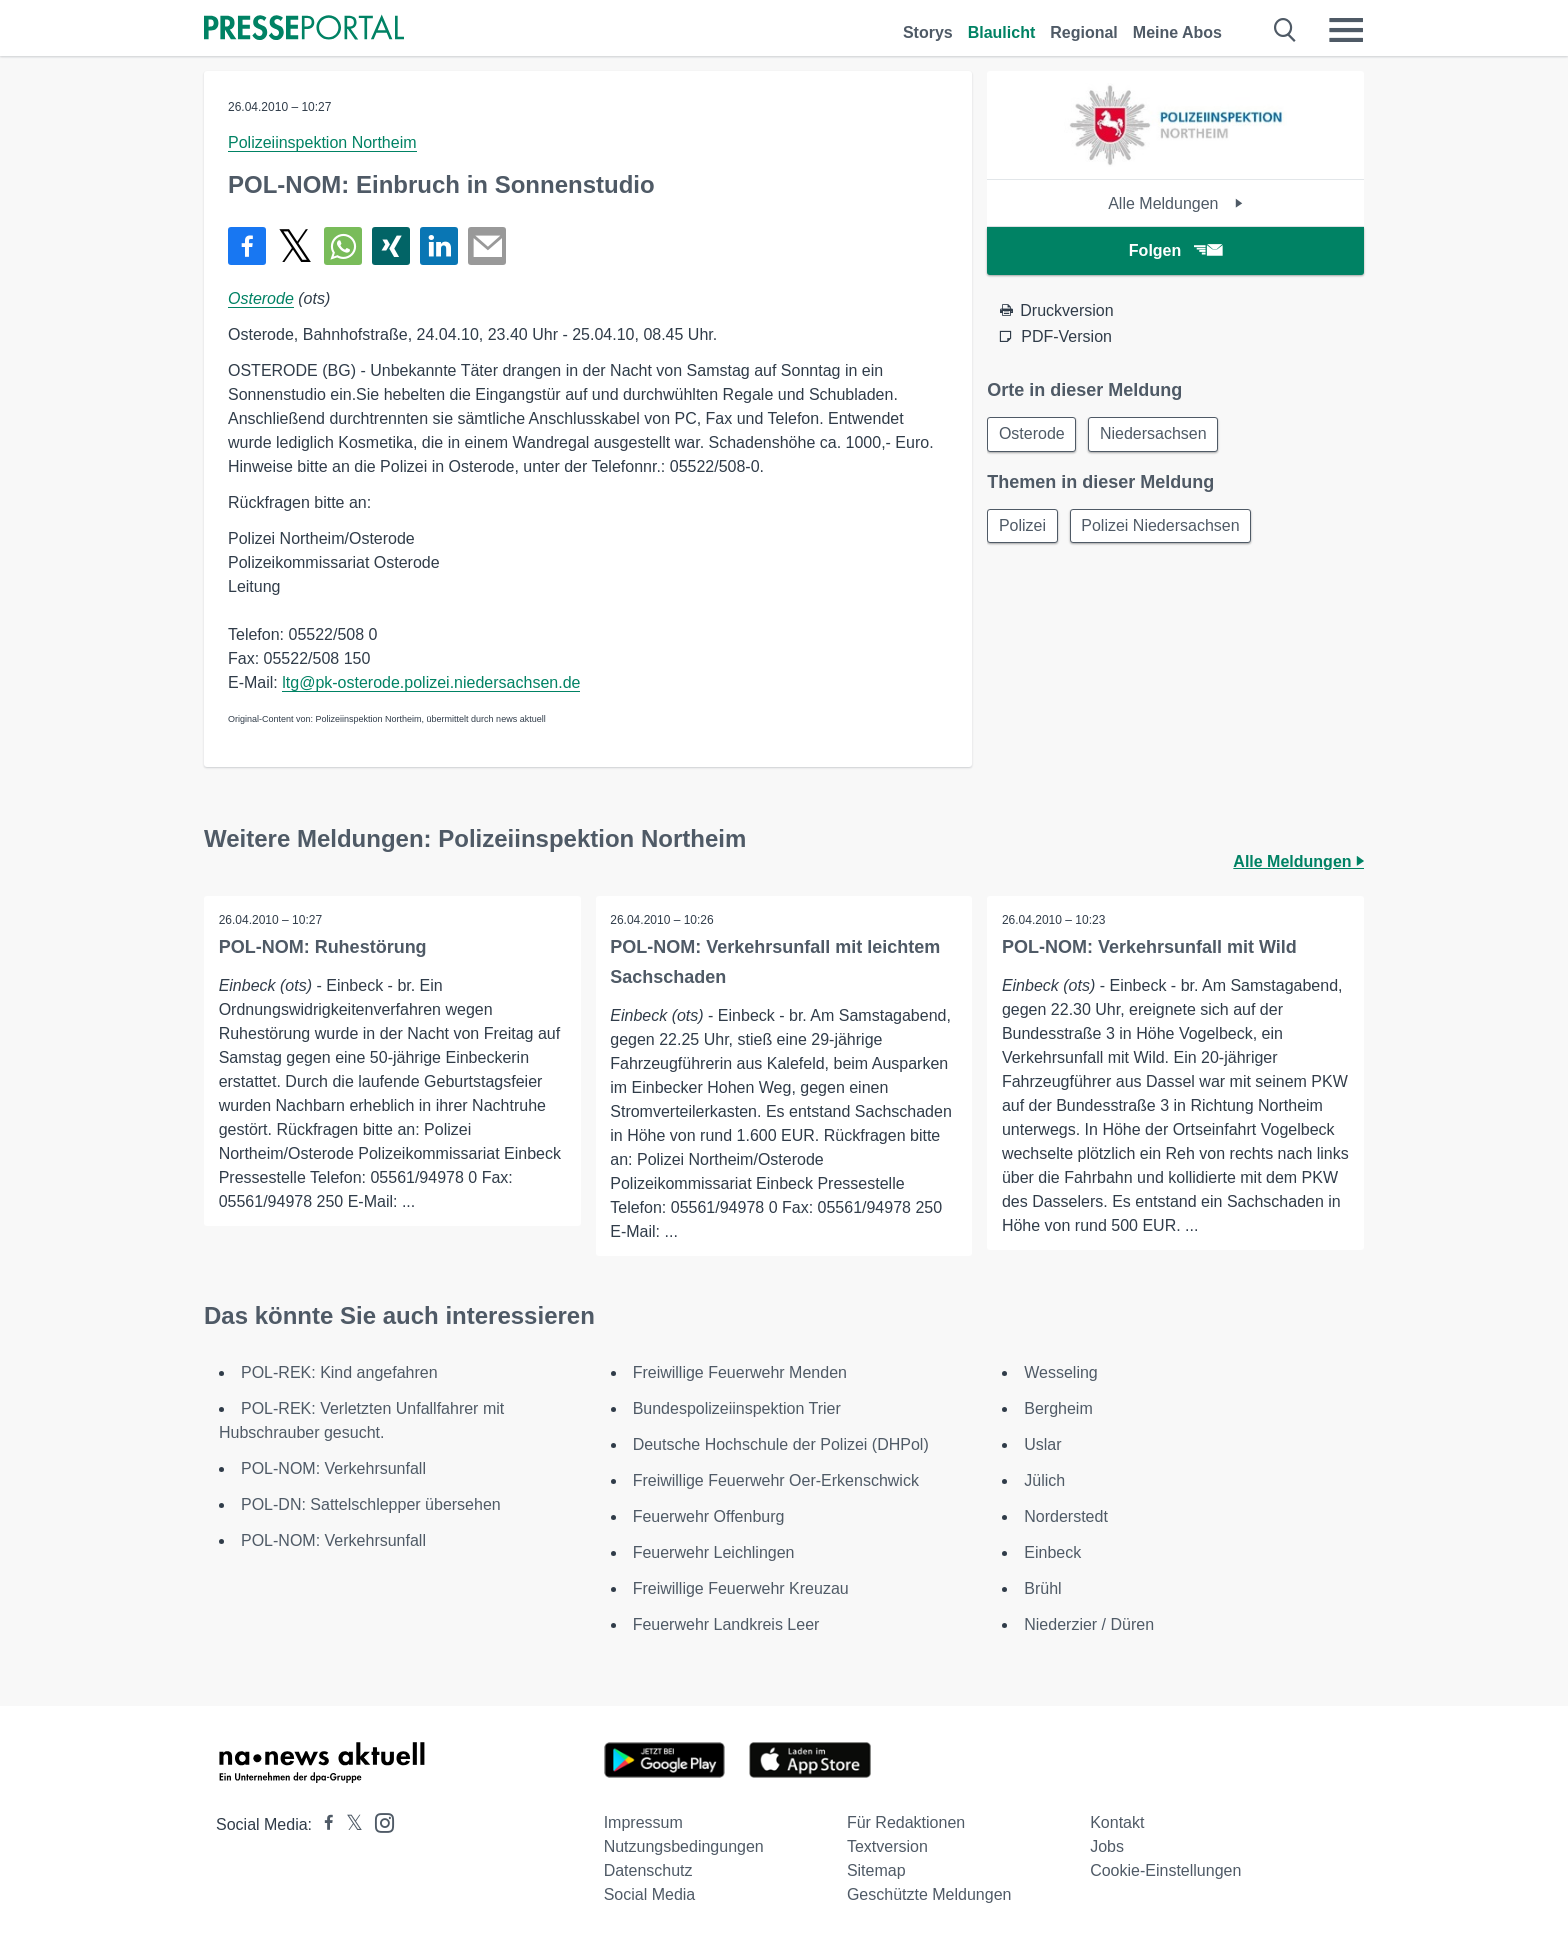 This screenshot has width=1568, height=1943. Describe the element at coordinates (439, 246) in the screenshot. I see `[Teilen über linkedin]` at that location.